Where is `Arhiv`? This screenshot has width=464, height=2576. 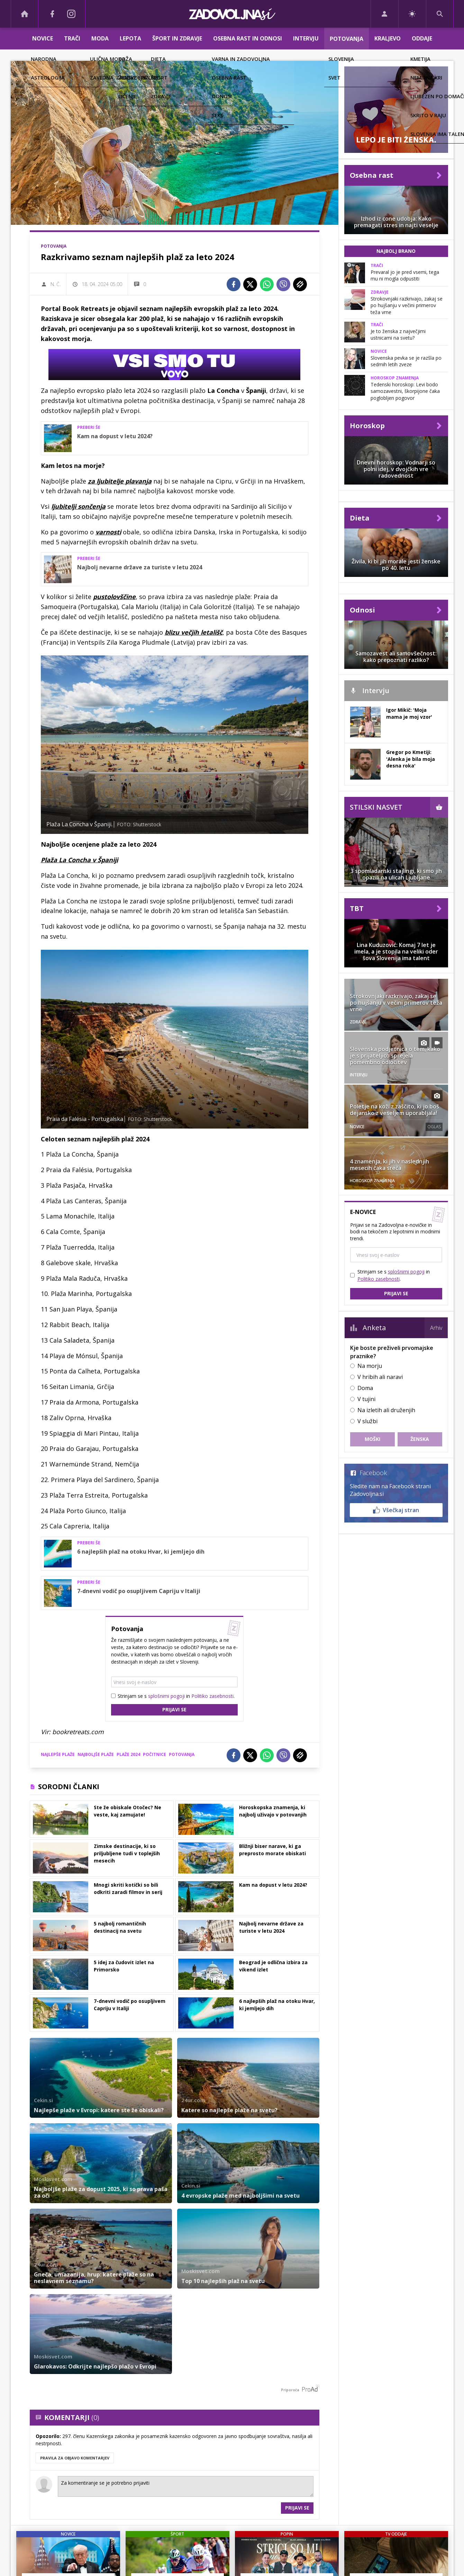 Arhiv is located at coordinates (436, 1328).